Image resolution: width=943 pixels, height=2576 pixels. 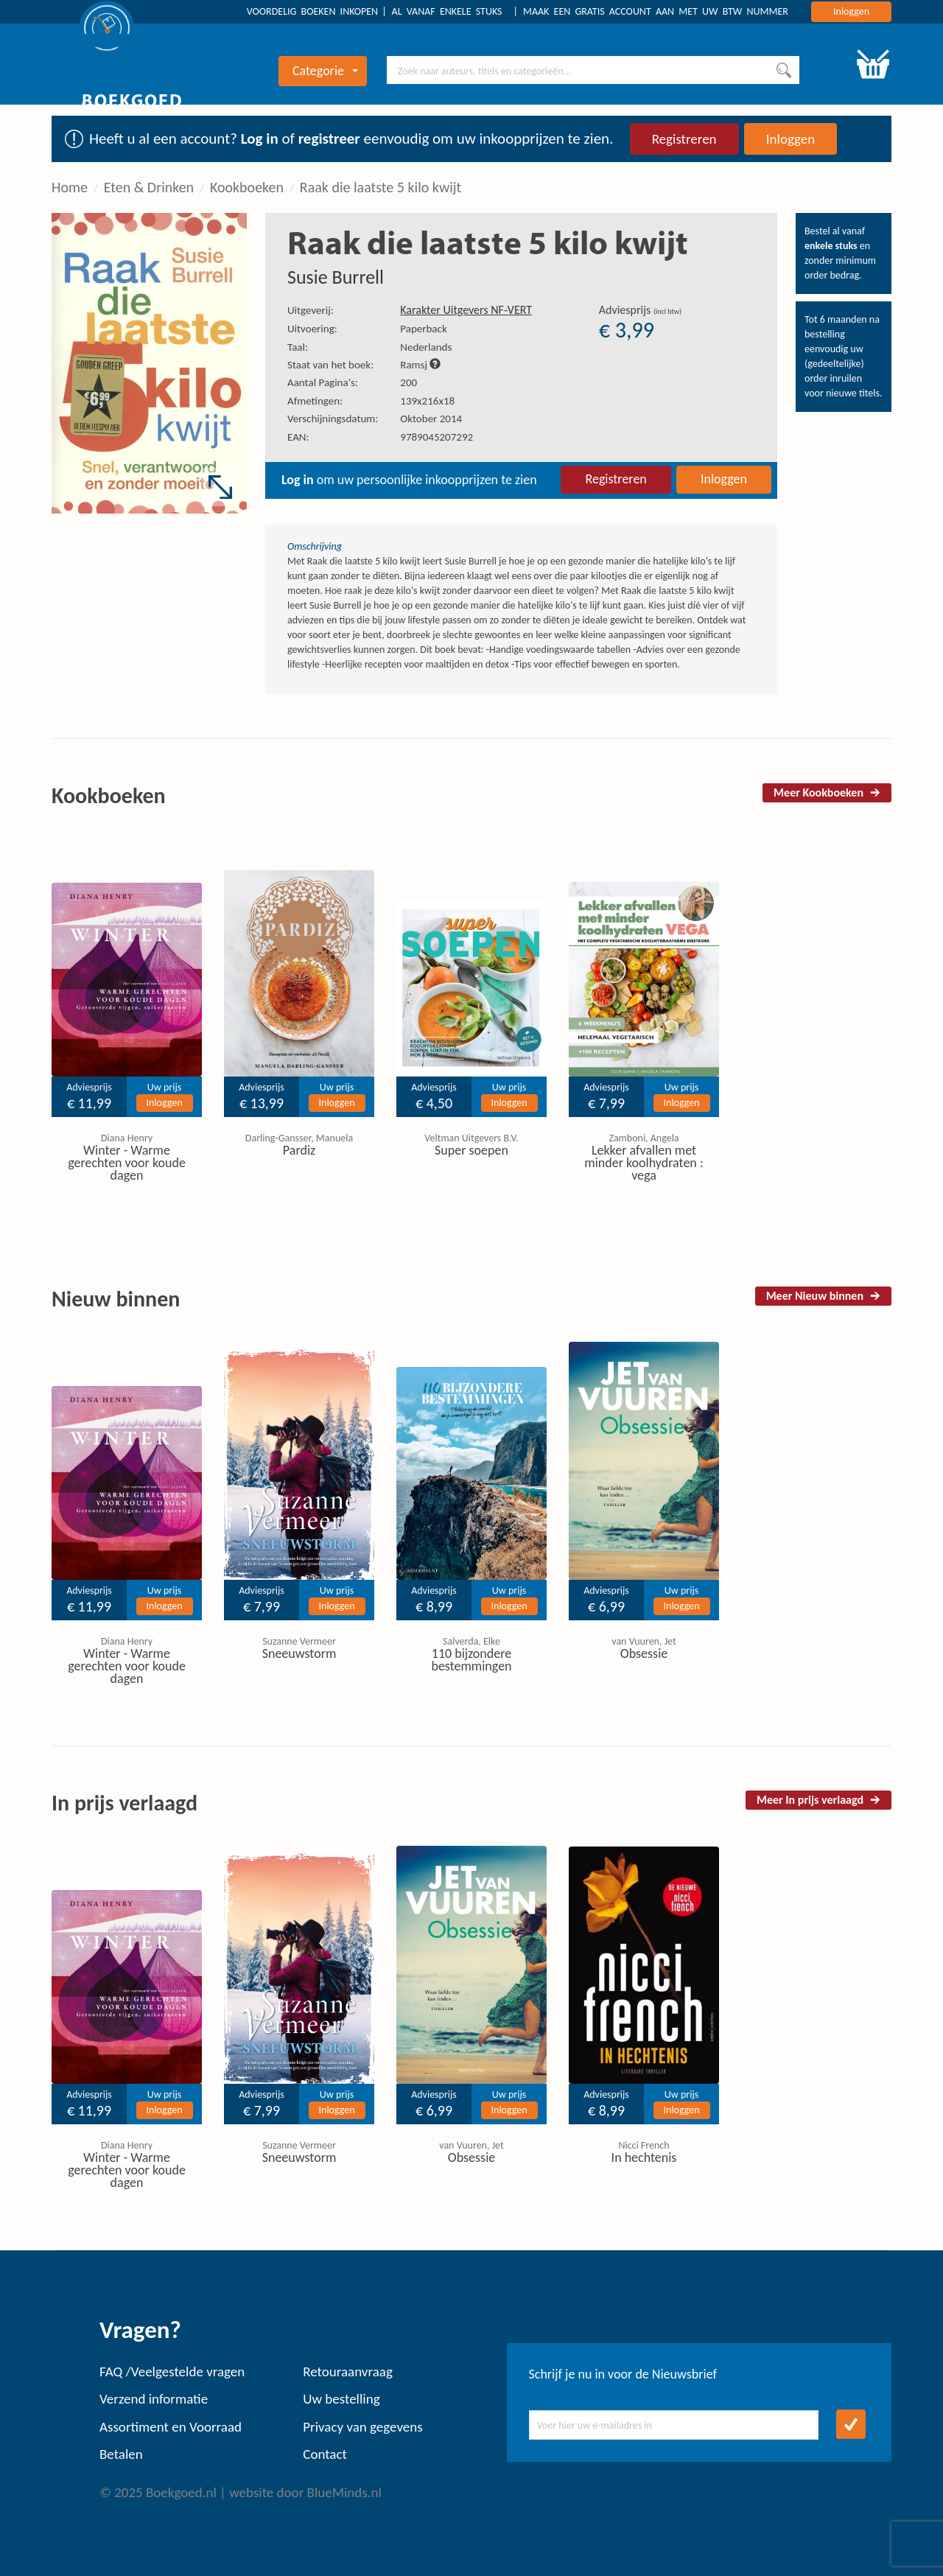 What do you see at coordinates (348, 2371) in the screenshot?
I see `Retouraanvraag` at bounding box center [348, 2371].